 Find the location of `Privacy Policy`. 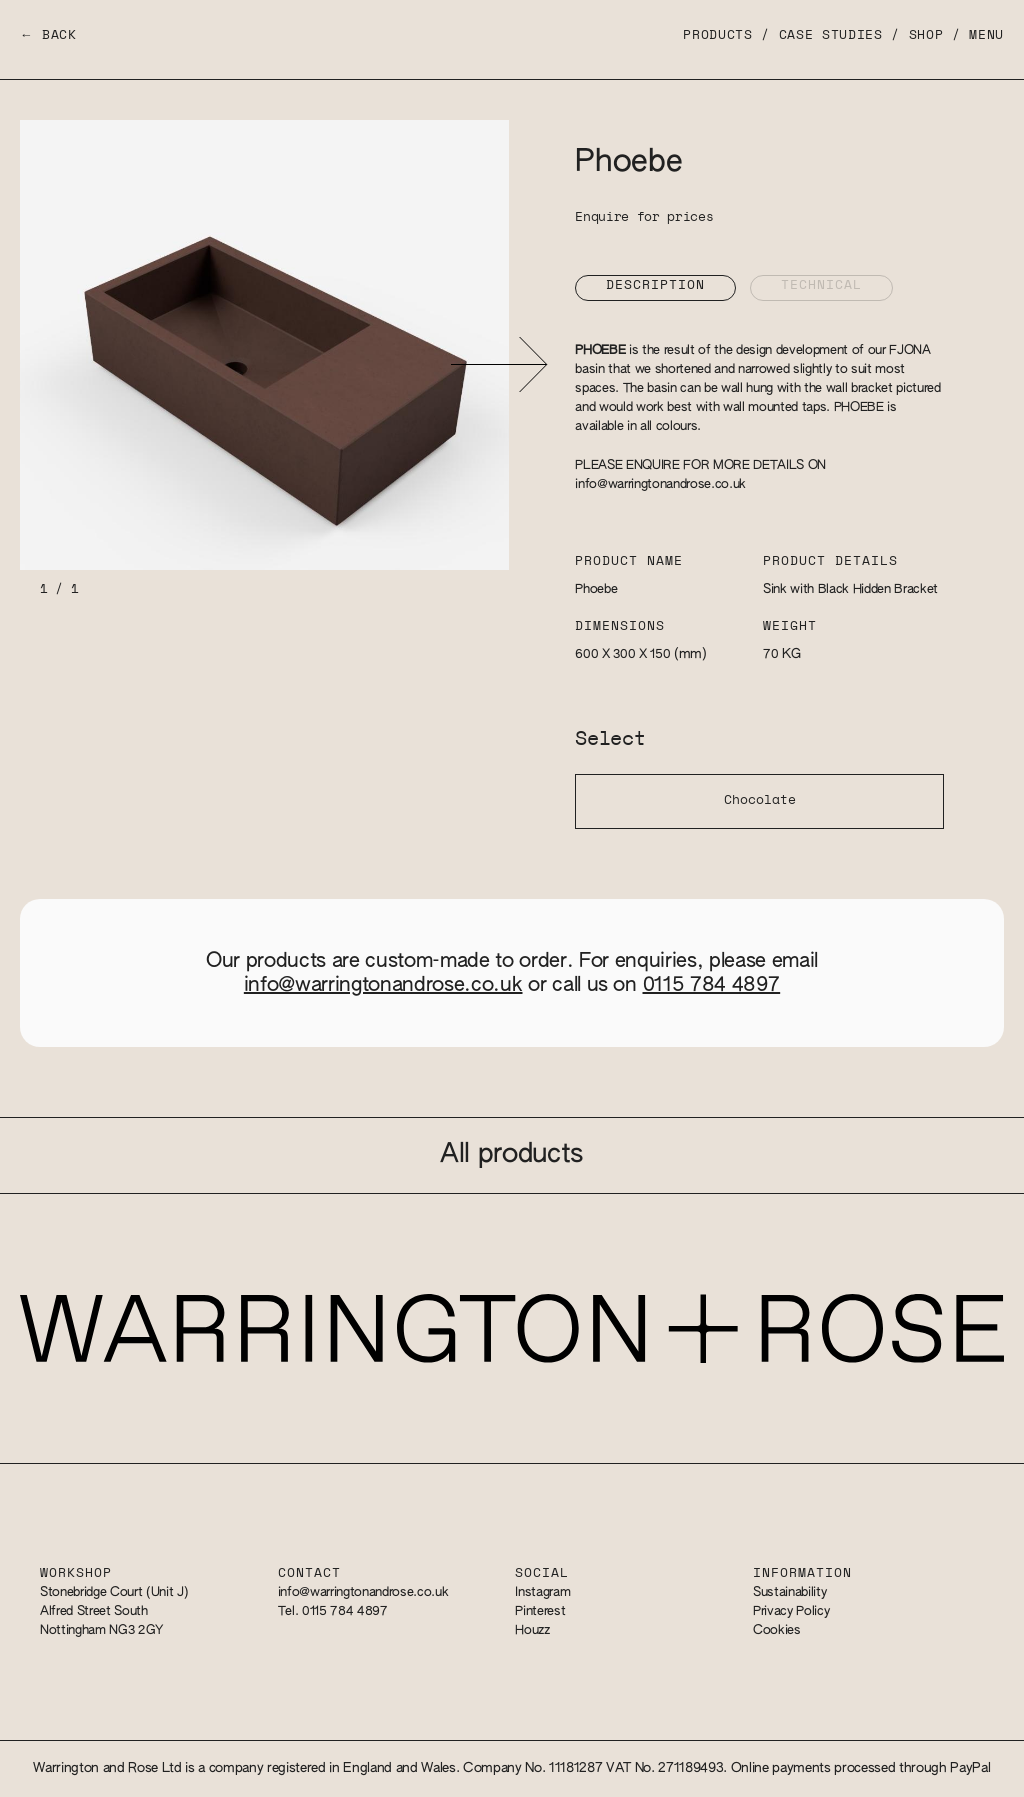

Privacy Policy is located at coordinates (791, 1611).